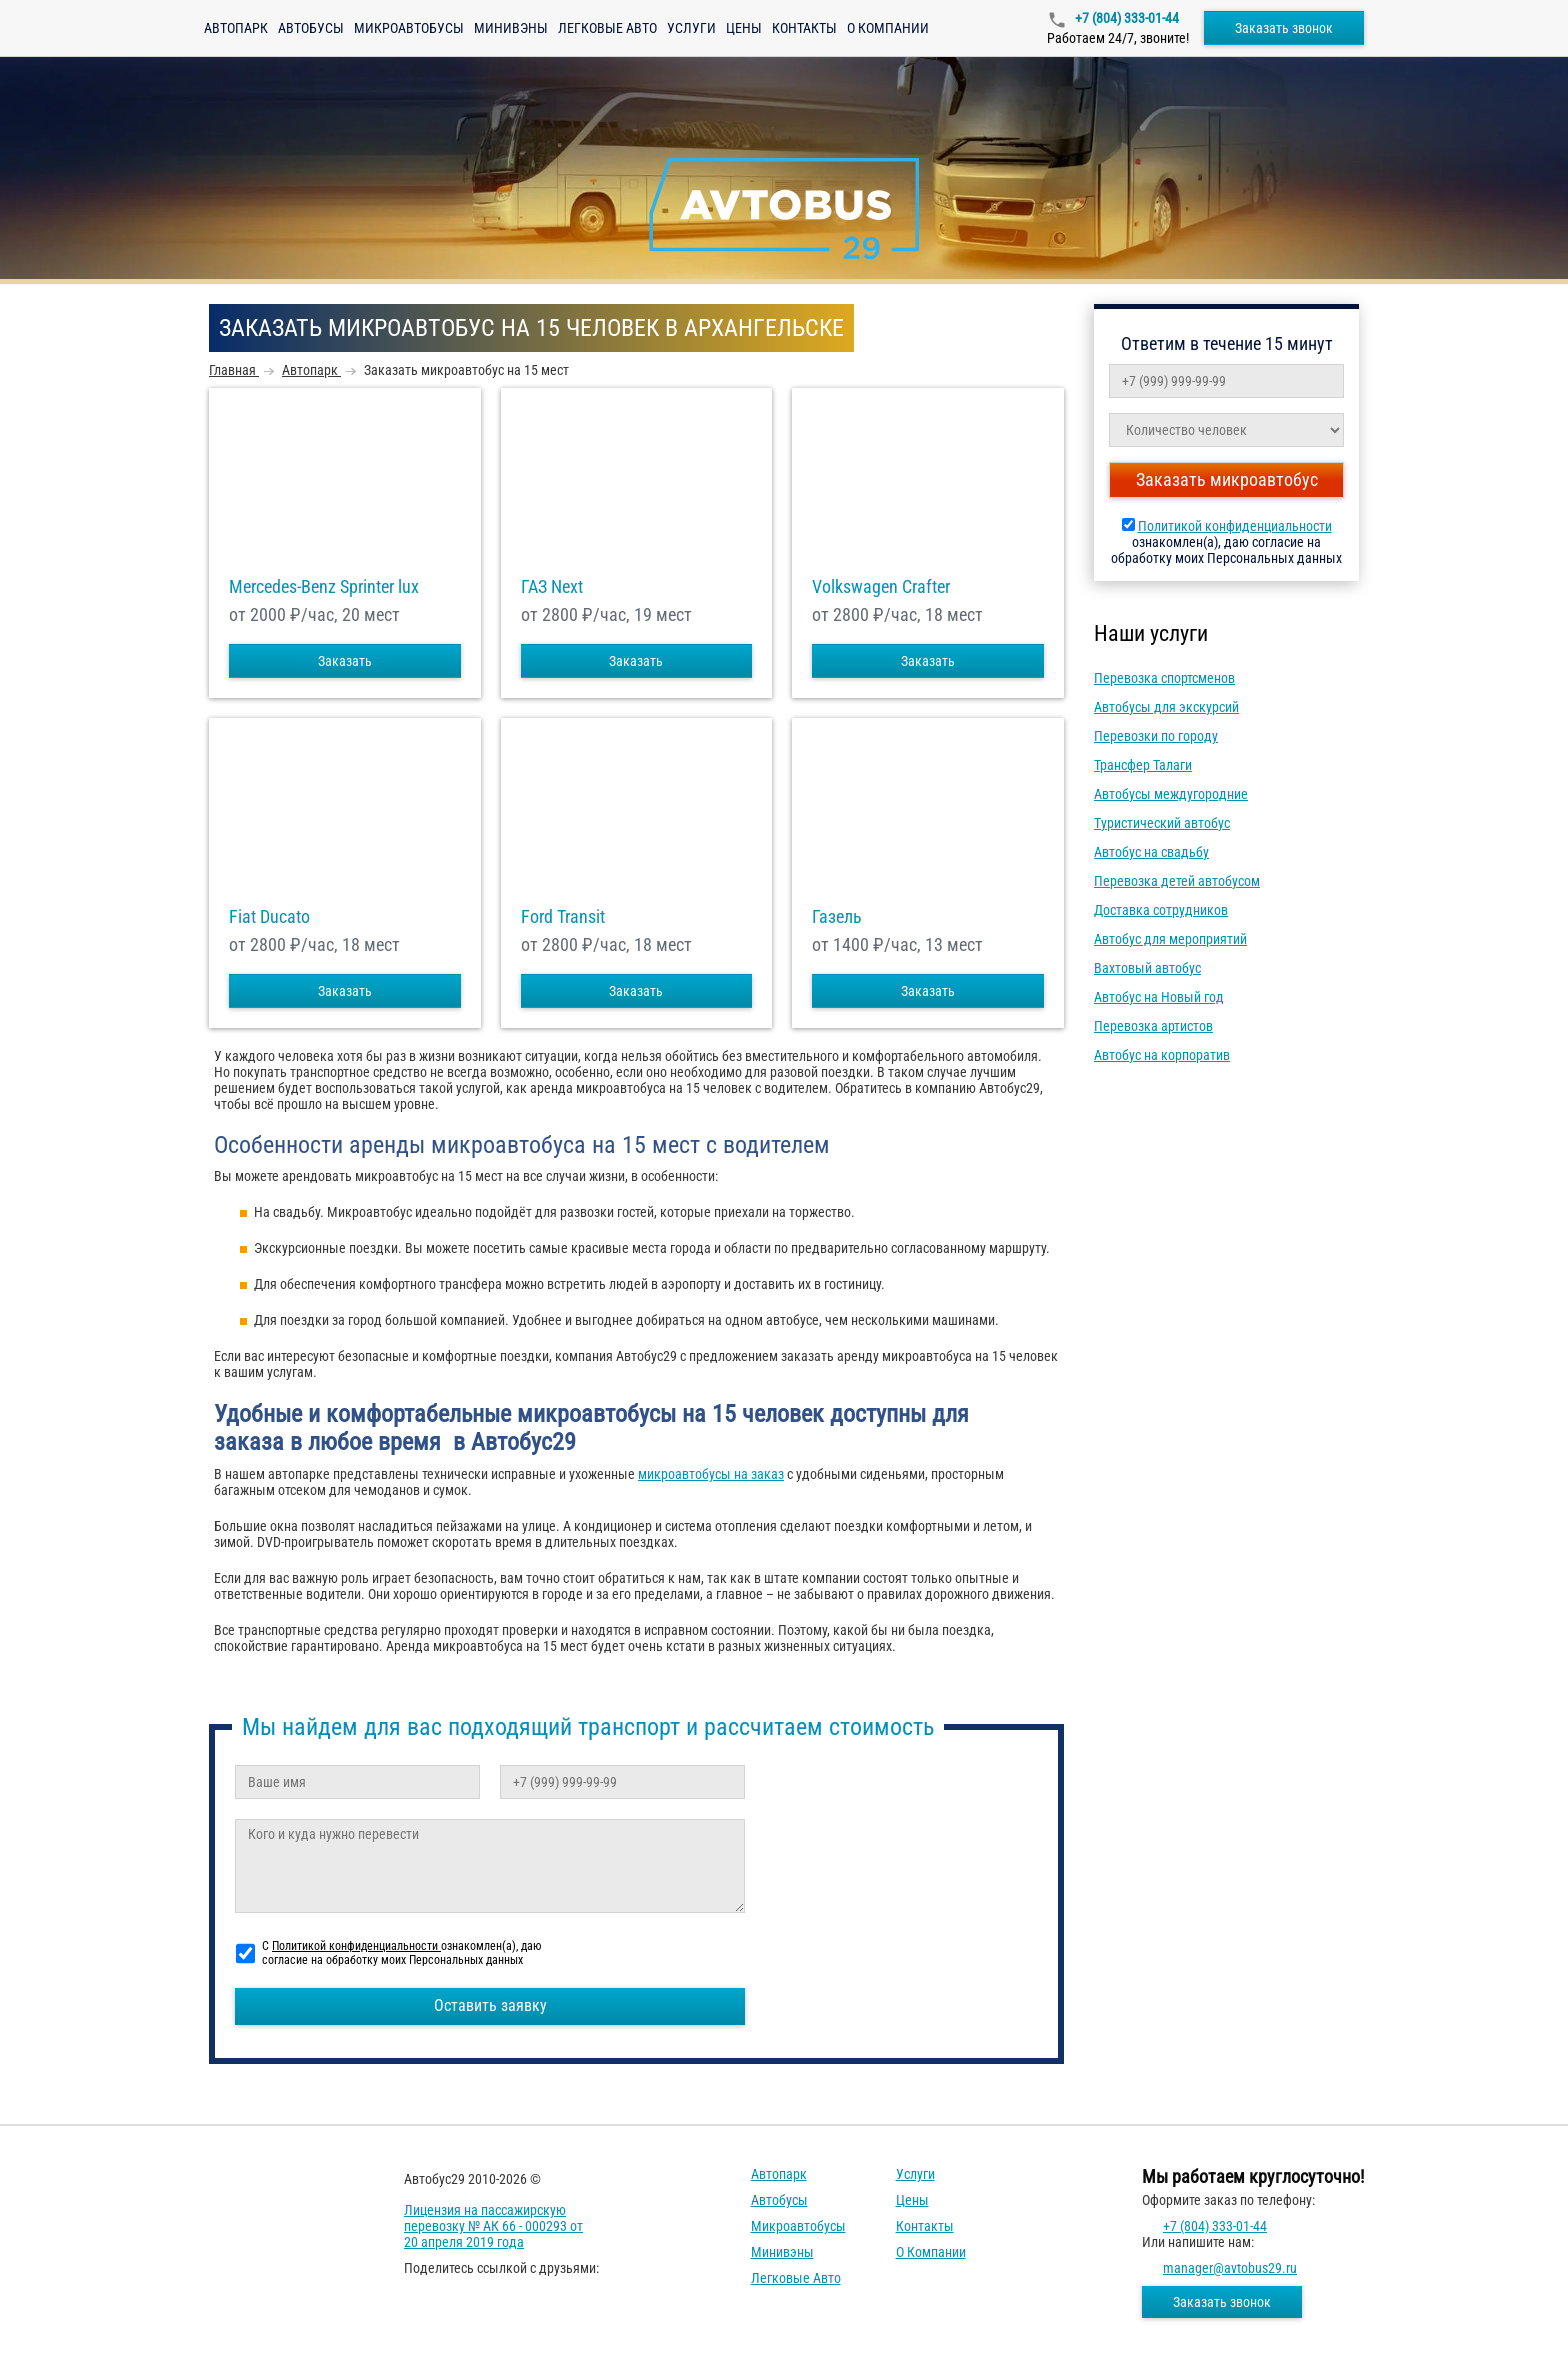 The width and height of the screenshot is (1568, 2358). I want to click on Fiat Ducato, so click(269, 917).